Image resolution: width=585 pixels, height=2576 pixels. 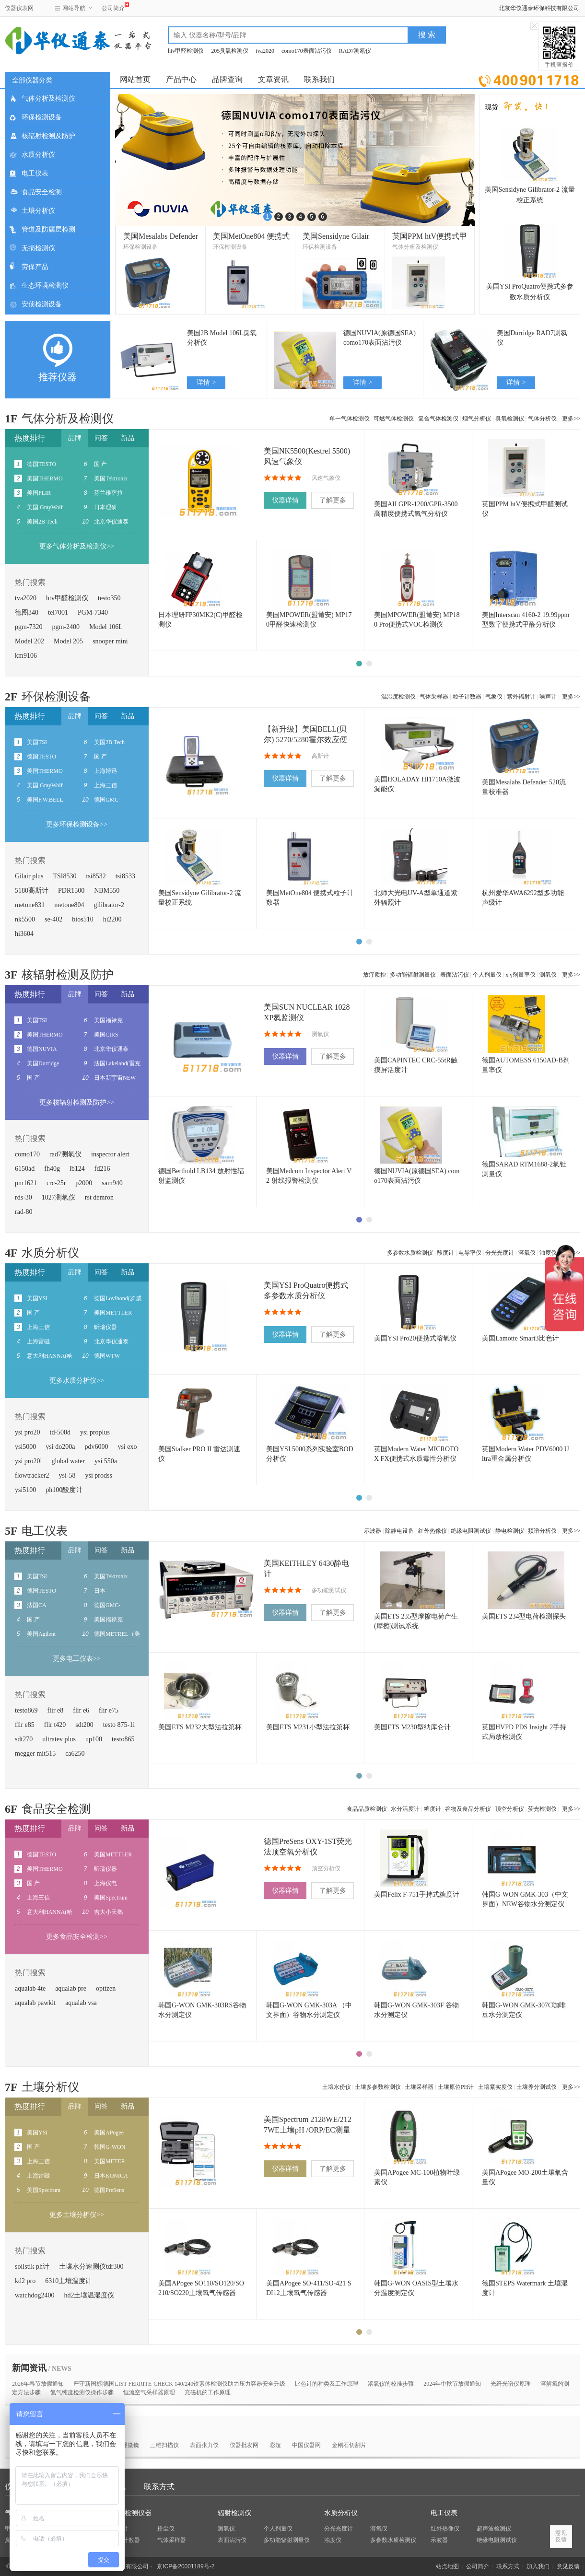 I want to click on 烟气分析仪, so click(x=476, y=418).